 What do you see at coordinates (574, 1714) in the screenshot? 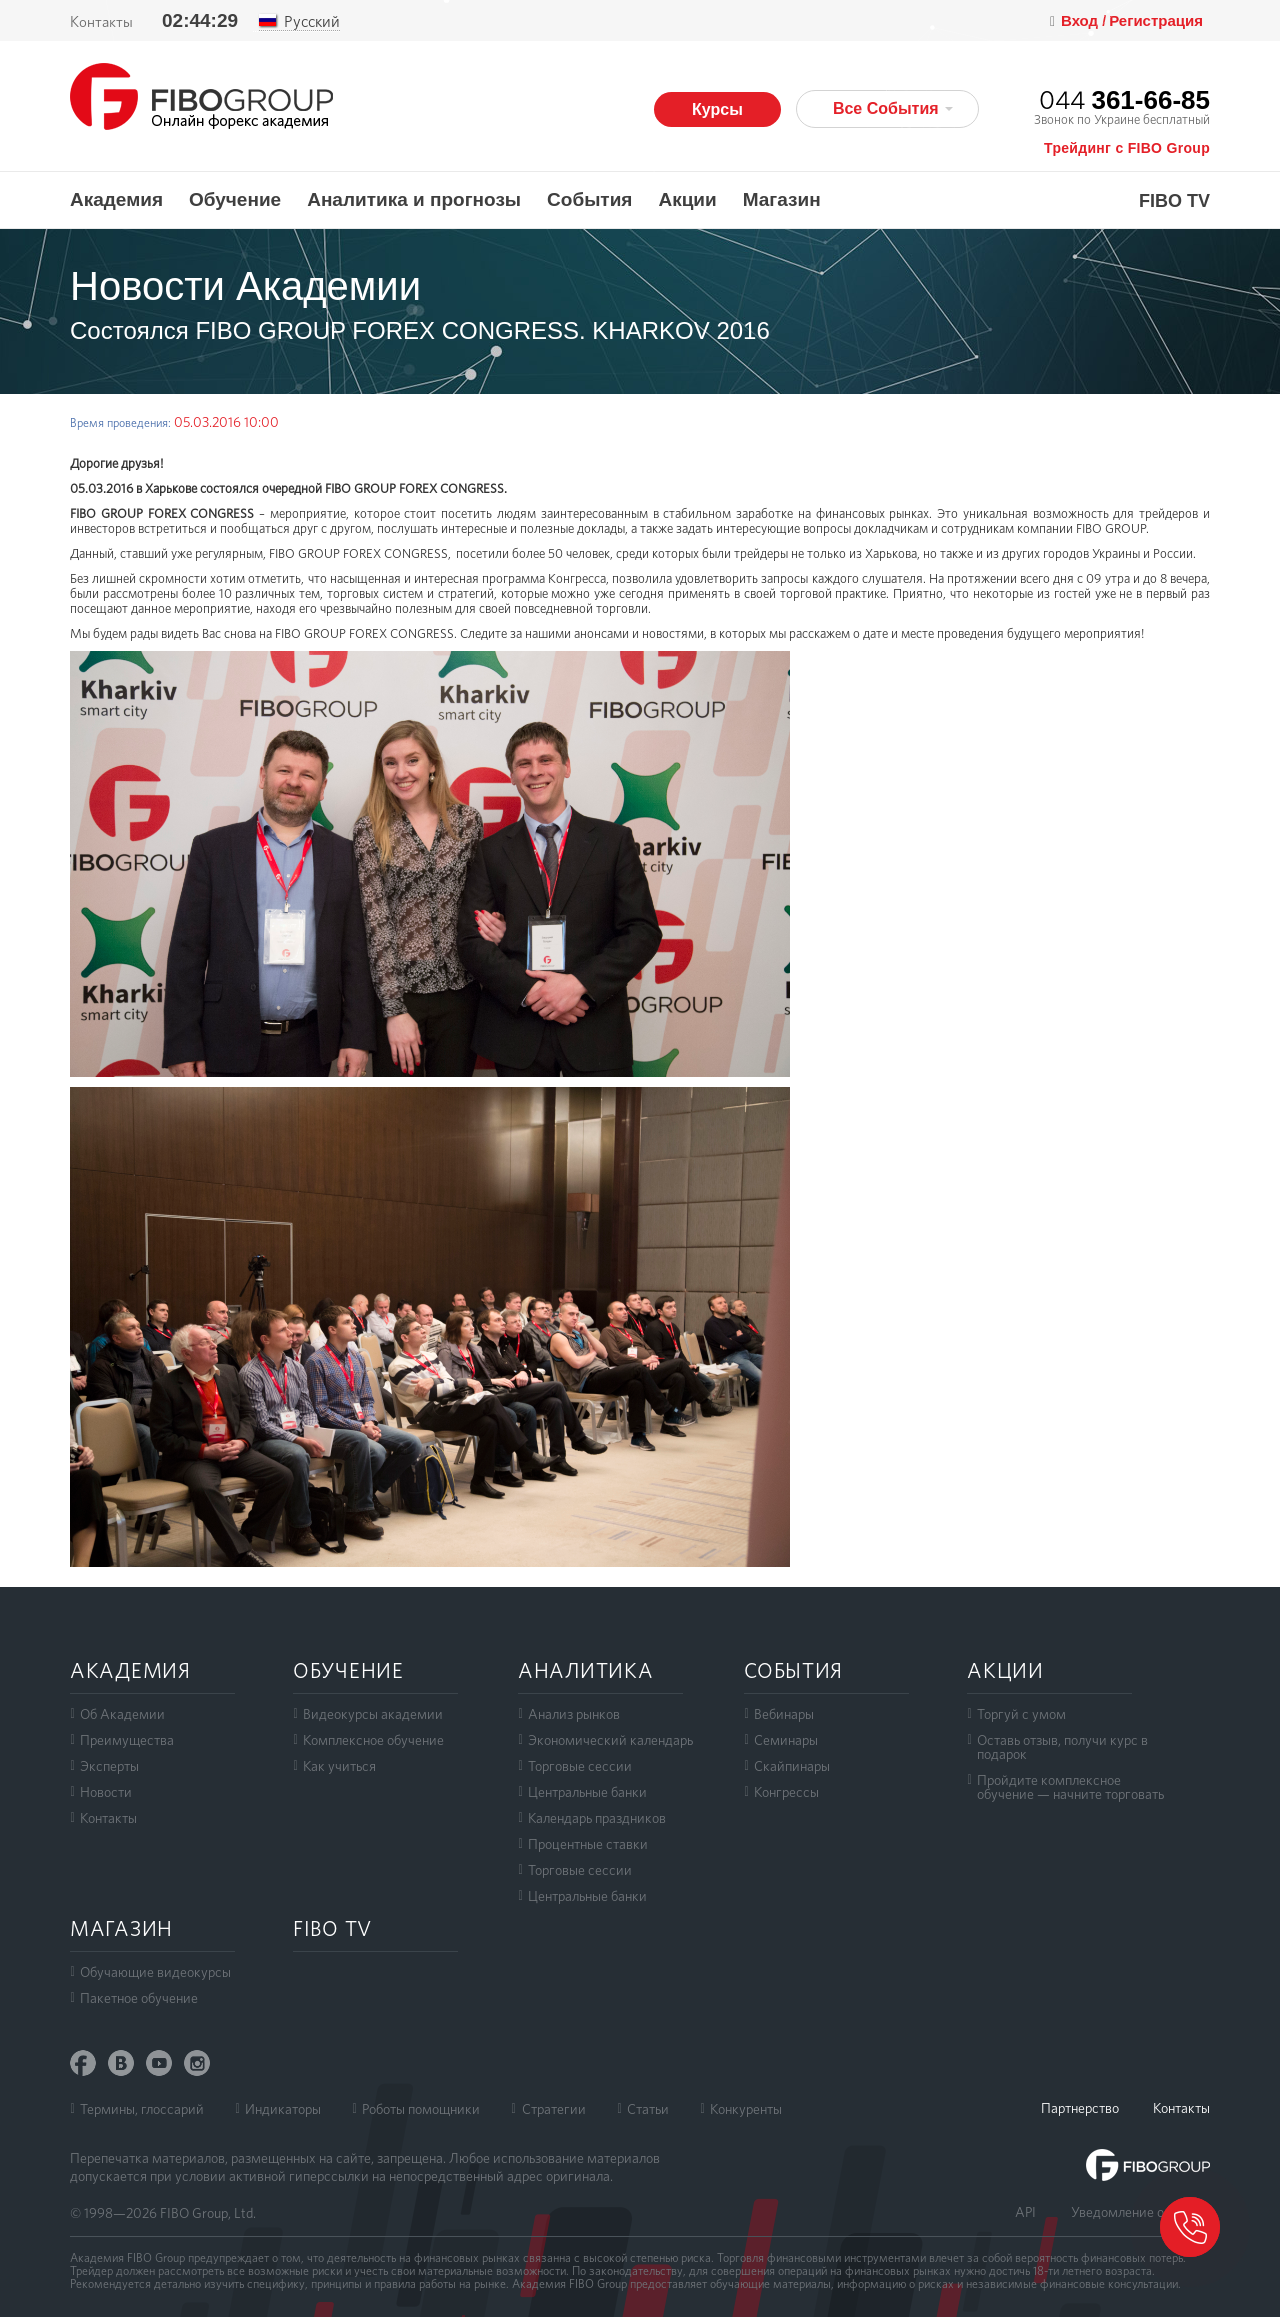
I see `Анализ рынков` at bounding box center [574, 1714].